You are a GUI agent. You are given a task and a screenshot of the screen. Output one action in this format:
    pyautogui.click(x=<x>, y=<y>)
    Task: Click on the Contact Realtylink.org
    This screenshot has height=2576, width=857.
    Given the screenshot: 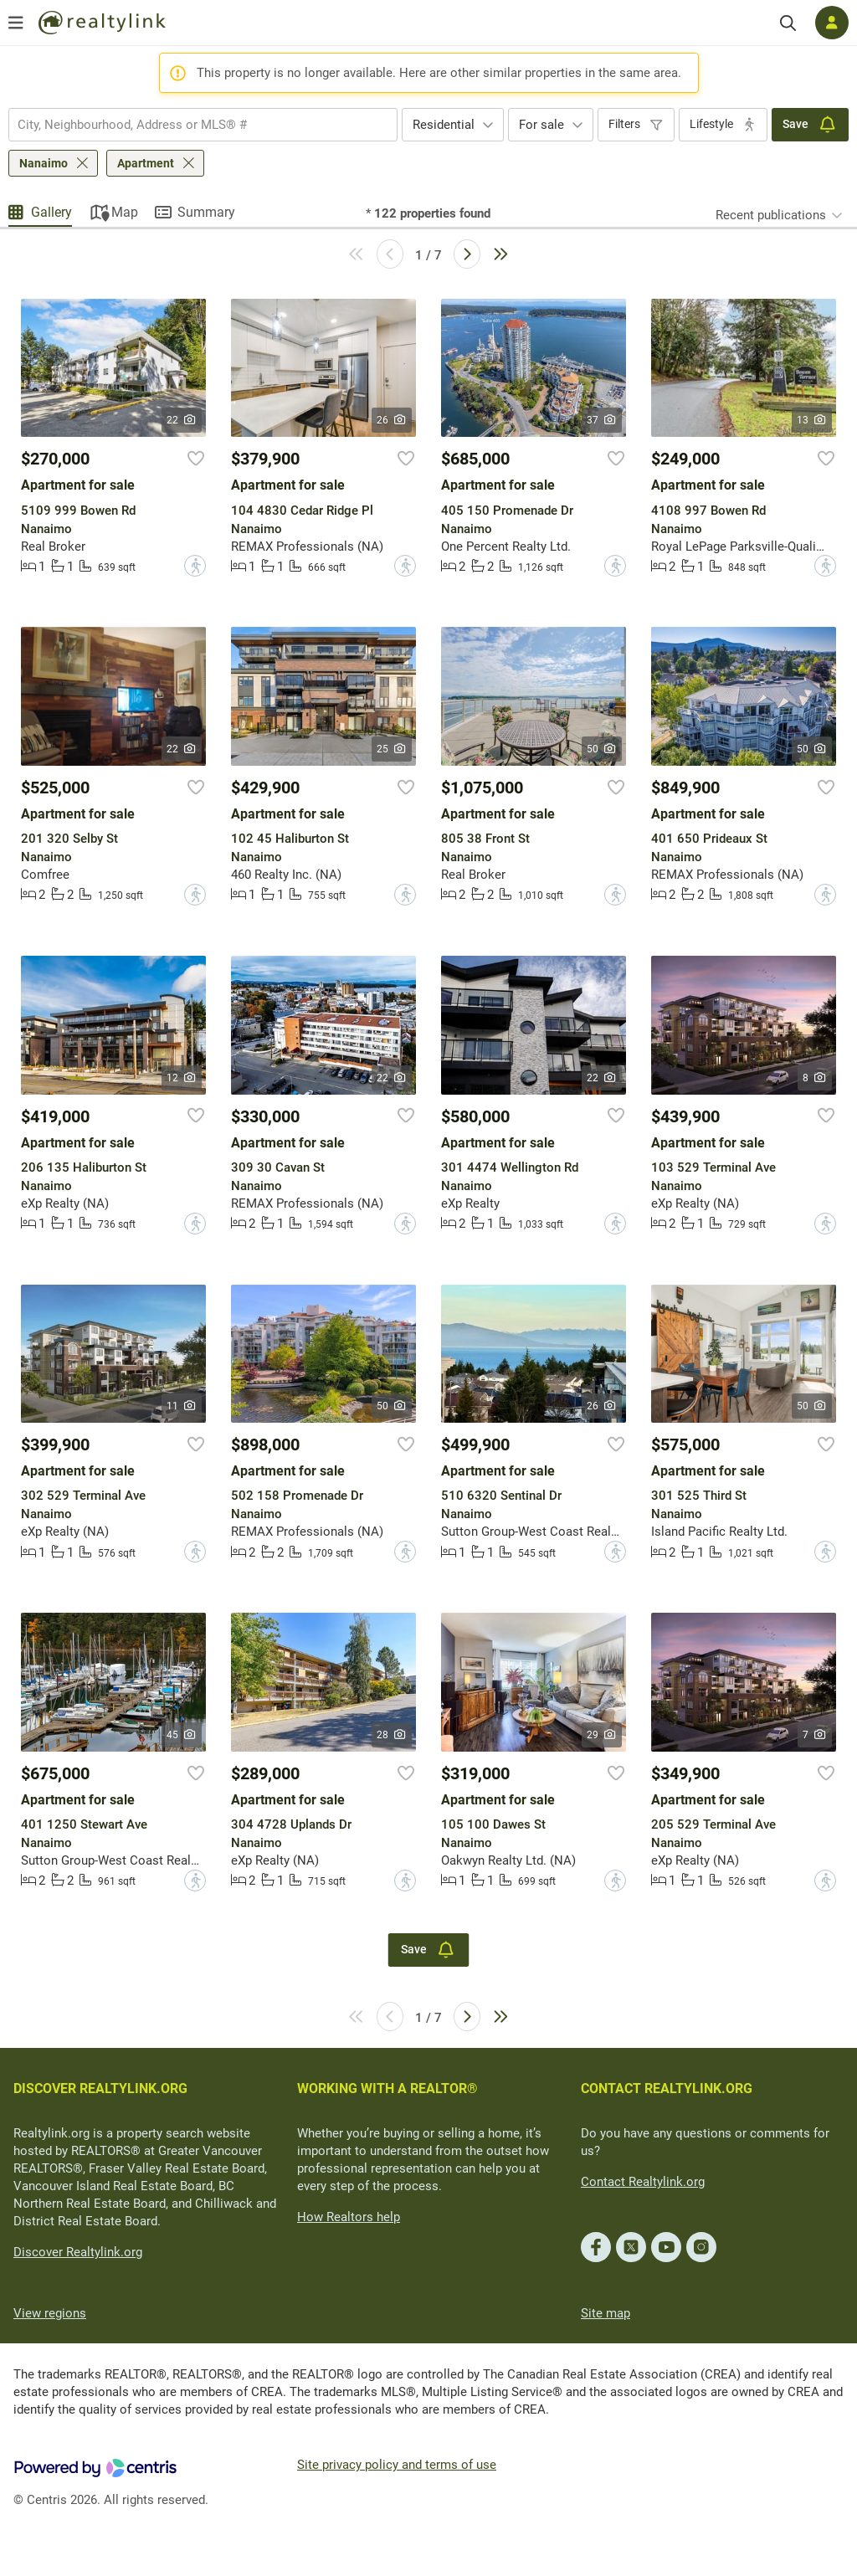 What is the action you would take?
    pyautogui.click(x=643, y=2181)
    